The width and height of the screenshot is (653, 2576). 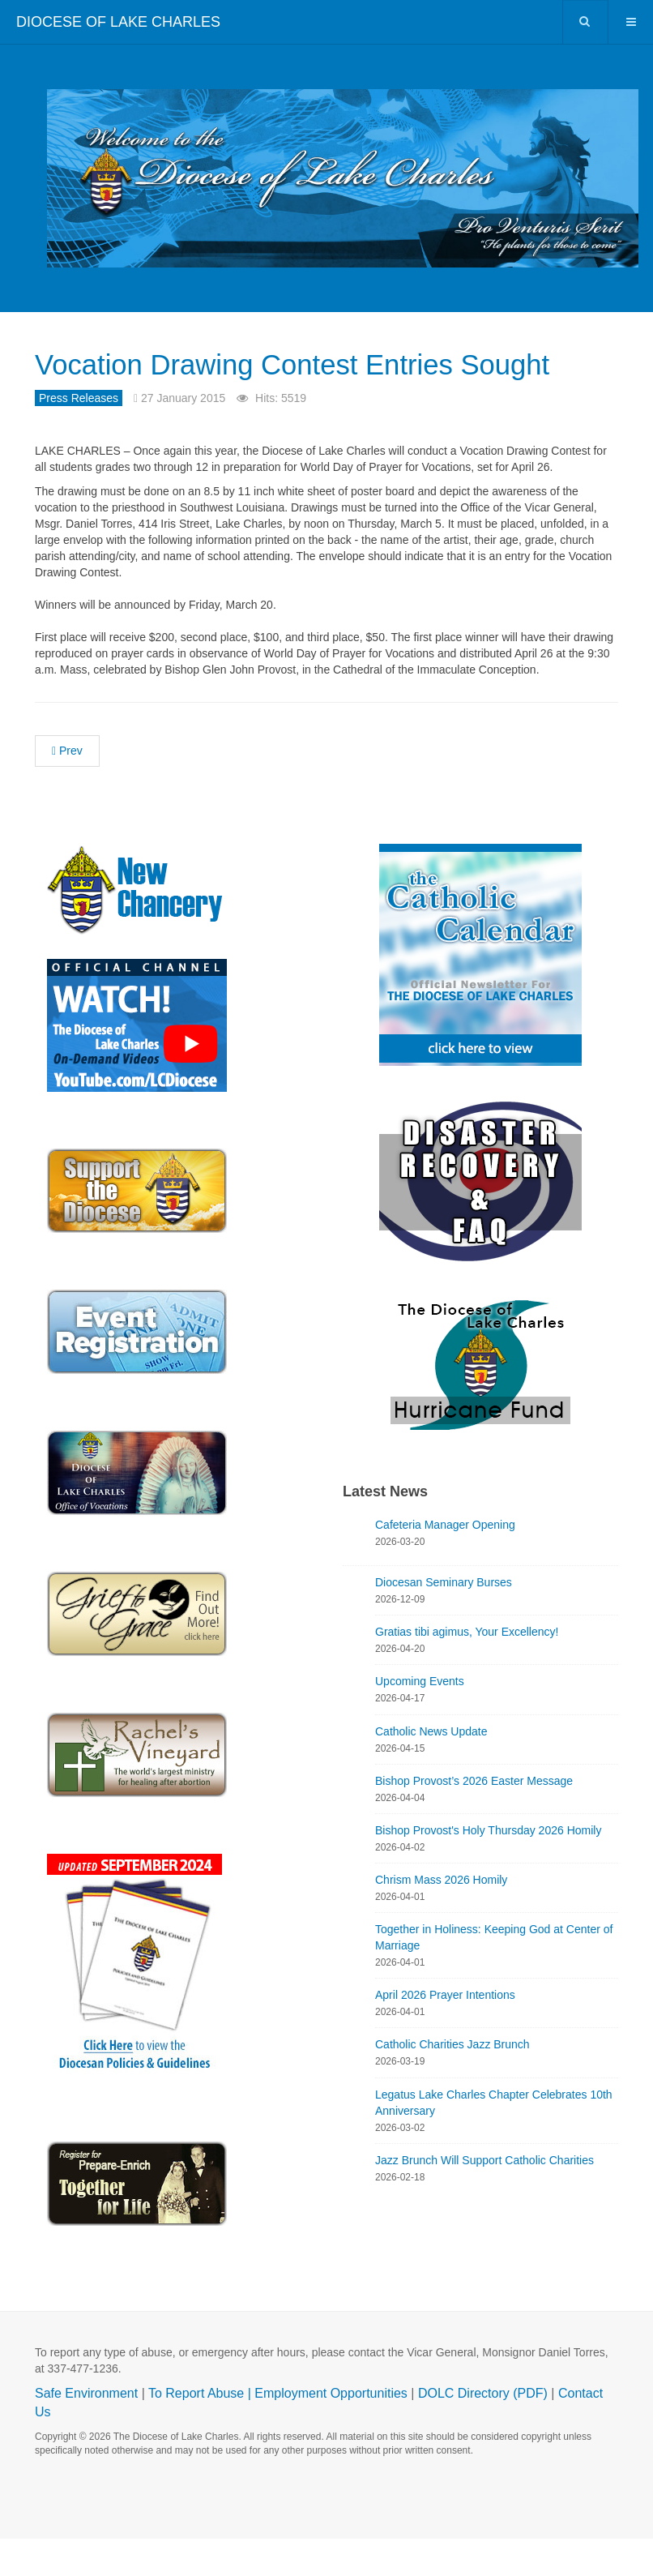 I want to click on [Previous article: Consultation for October Synod of Bishops], so click(x=67, y=788).